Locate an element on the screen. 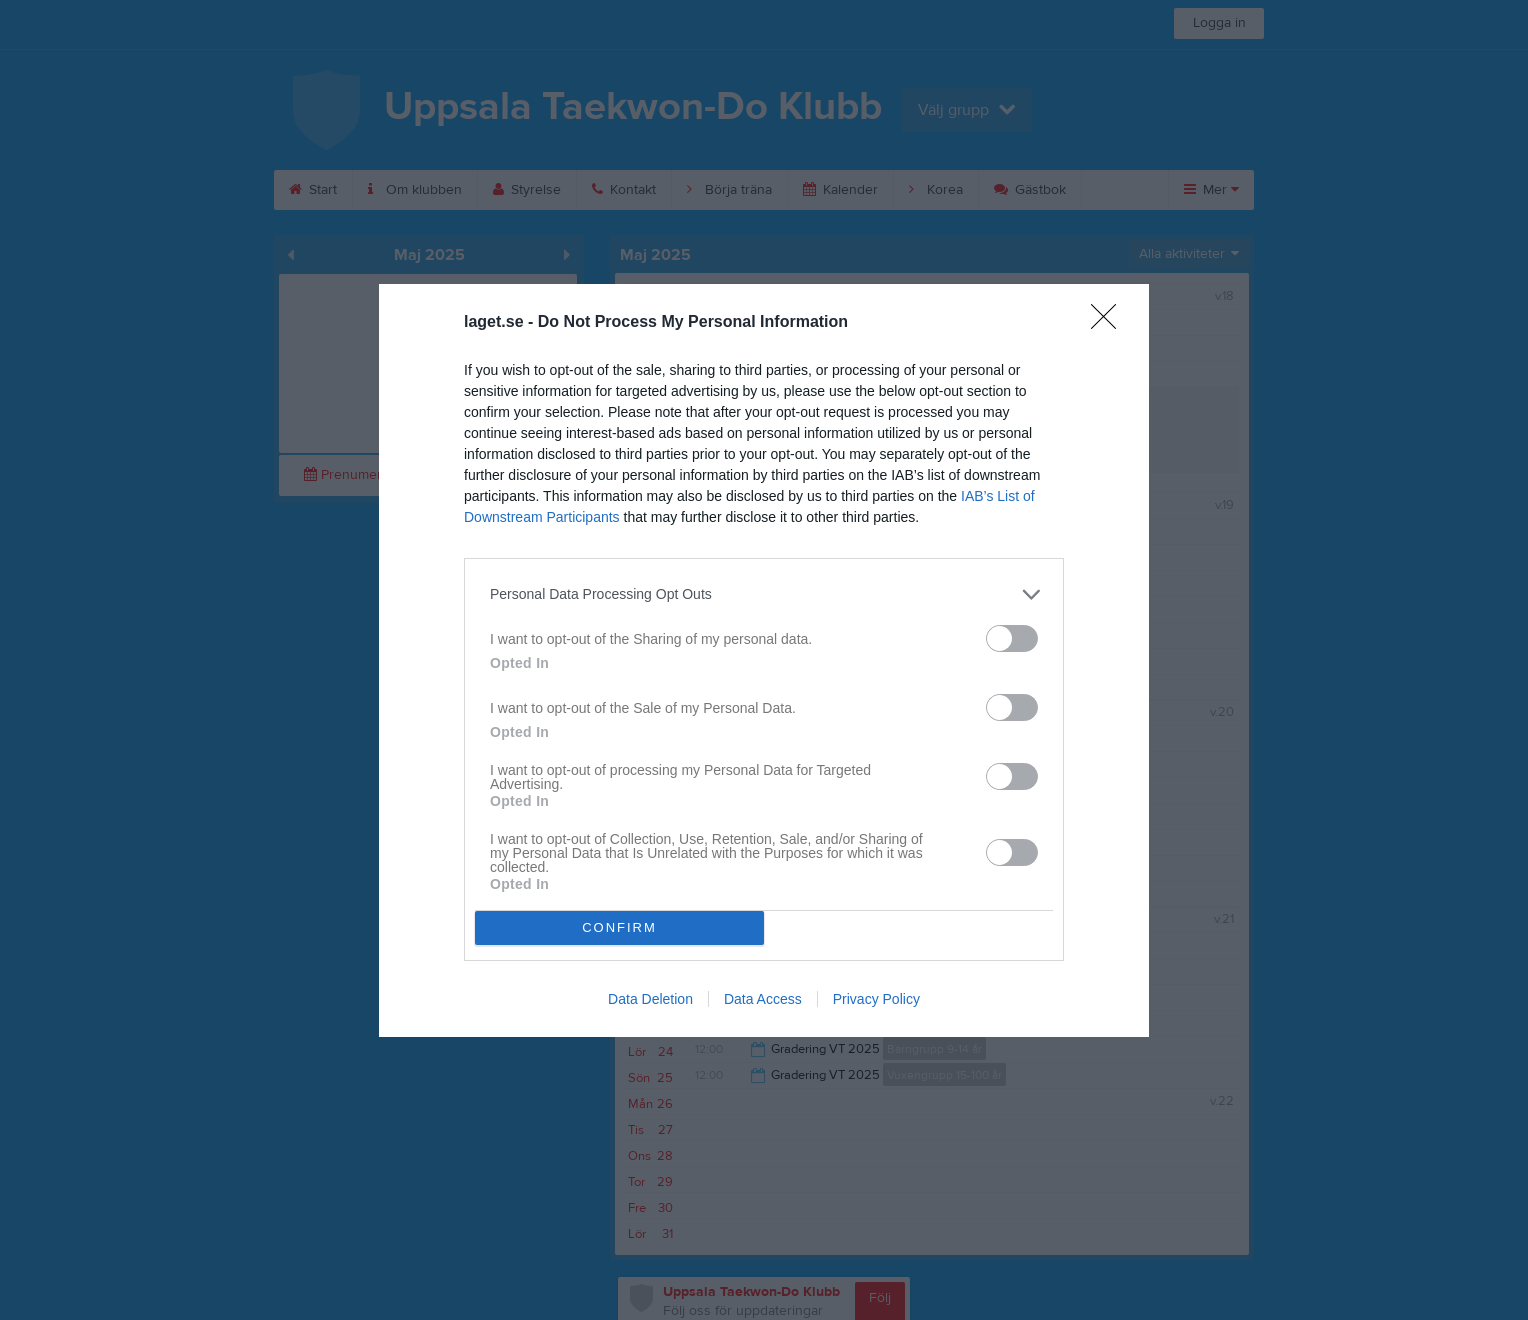  Data Access is located at coordinates (763, 999).